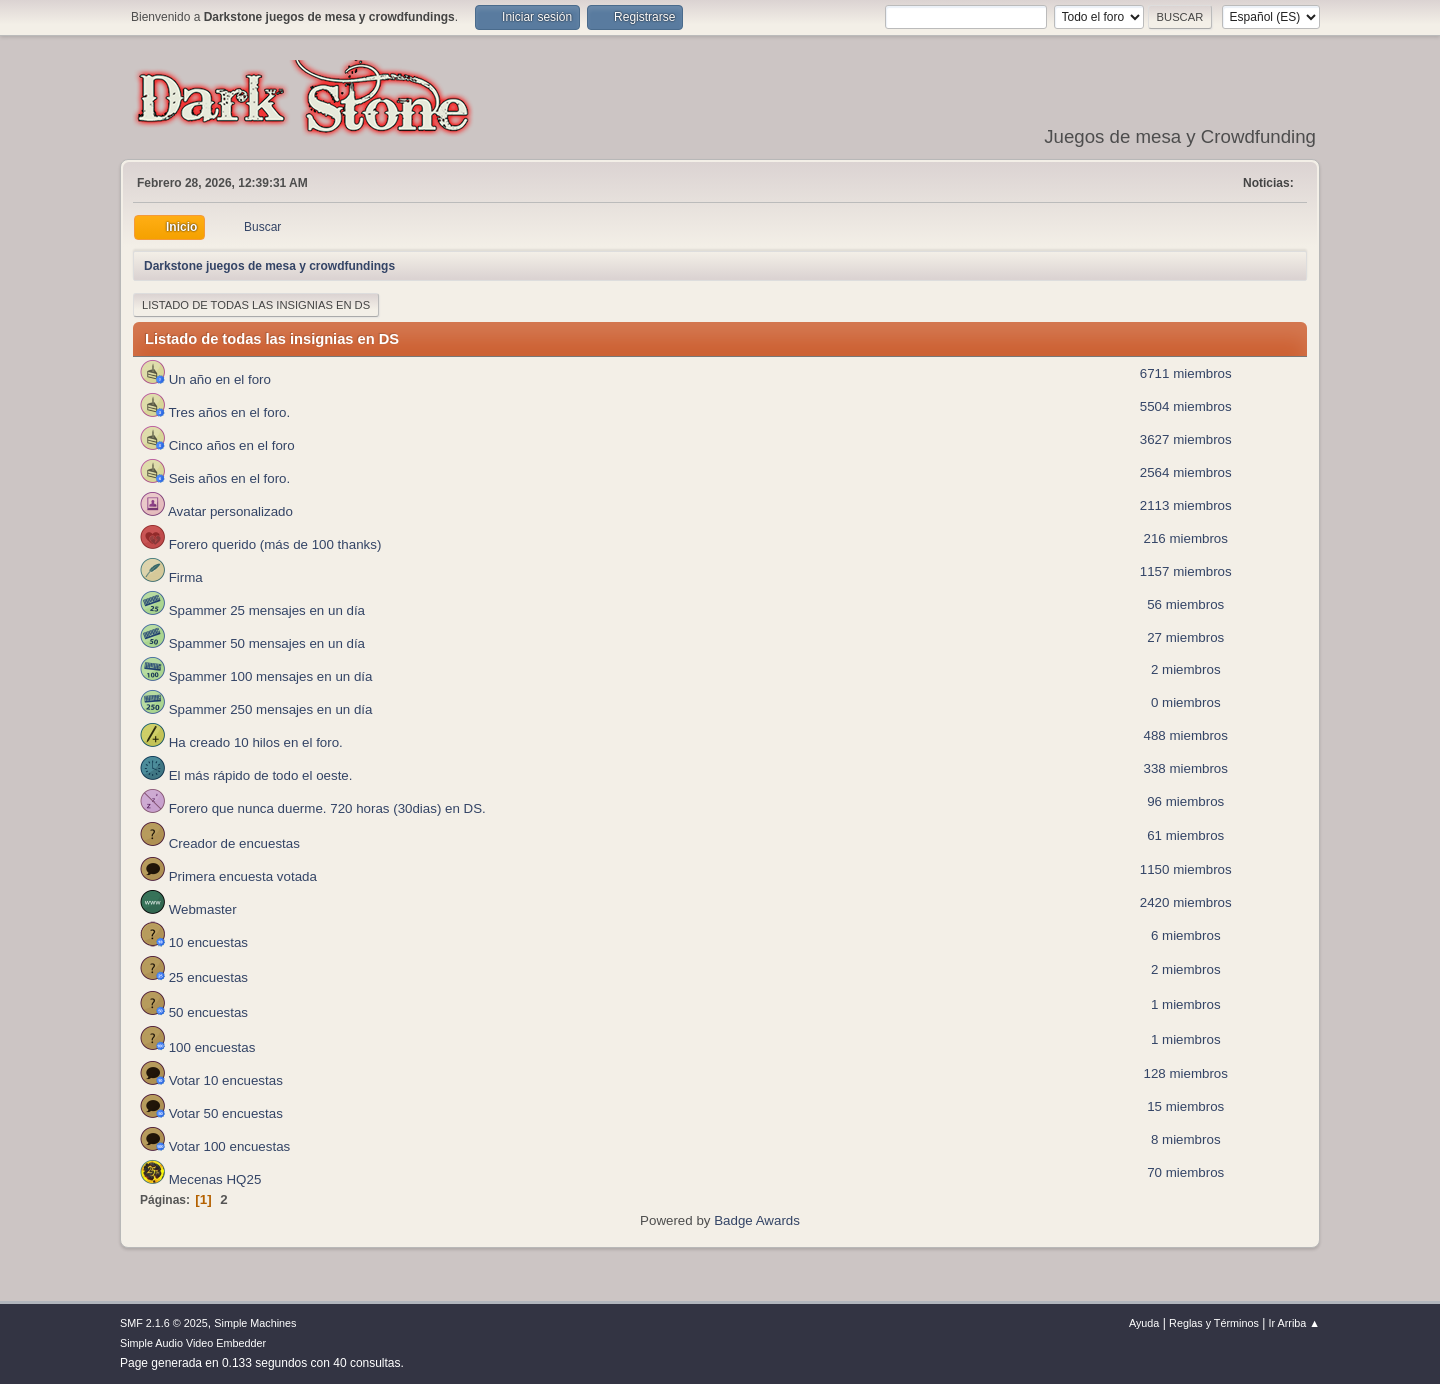 Image resolution: width=1440 pixels, height=1384 pixels. What do you see at coordinates (1186, 768) in the screenshot?
I see `338 miembros` at bounding box center [1186, 768].